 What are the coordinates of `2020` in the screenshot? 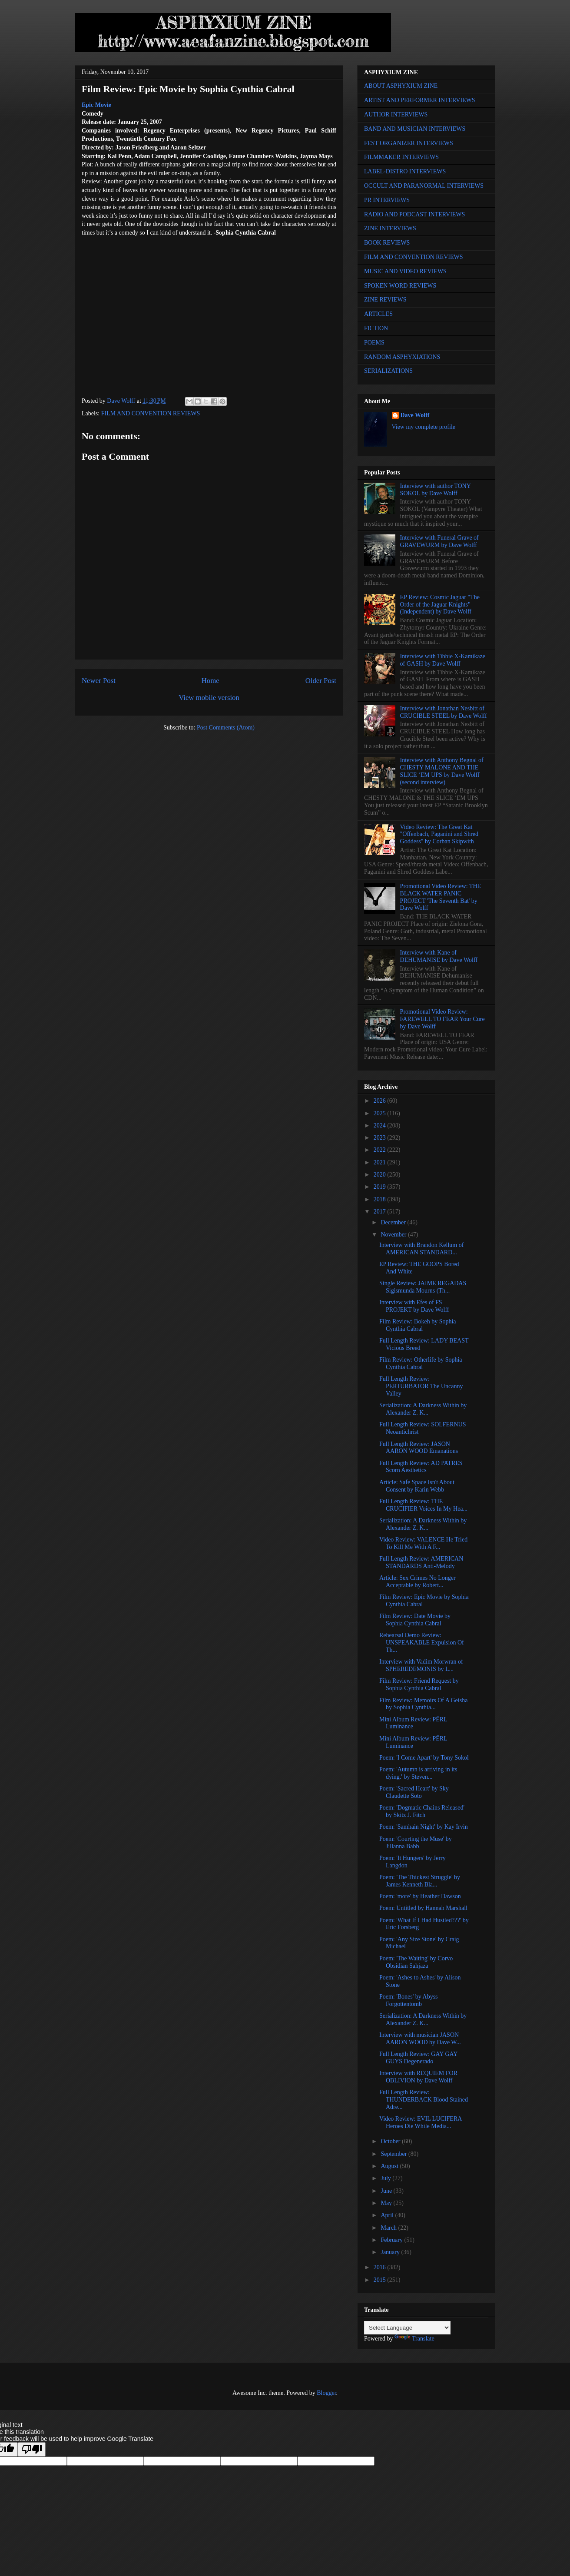 It's located at (381, 1174).